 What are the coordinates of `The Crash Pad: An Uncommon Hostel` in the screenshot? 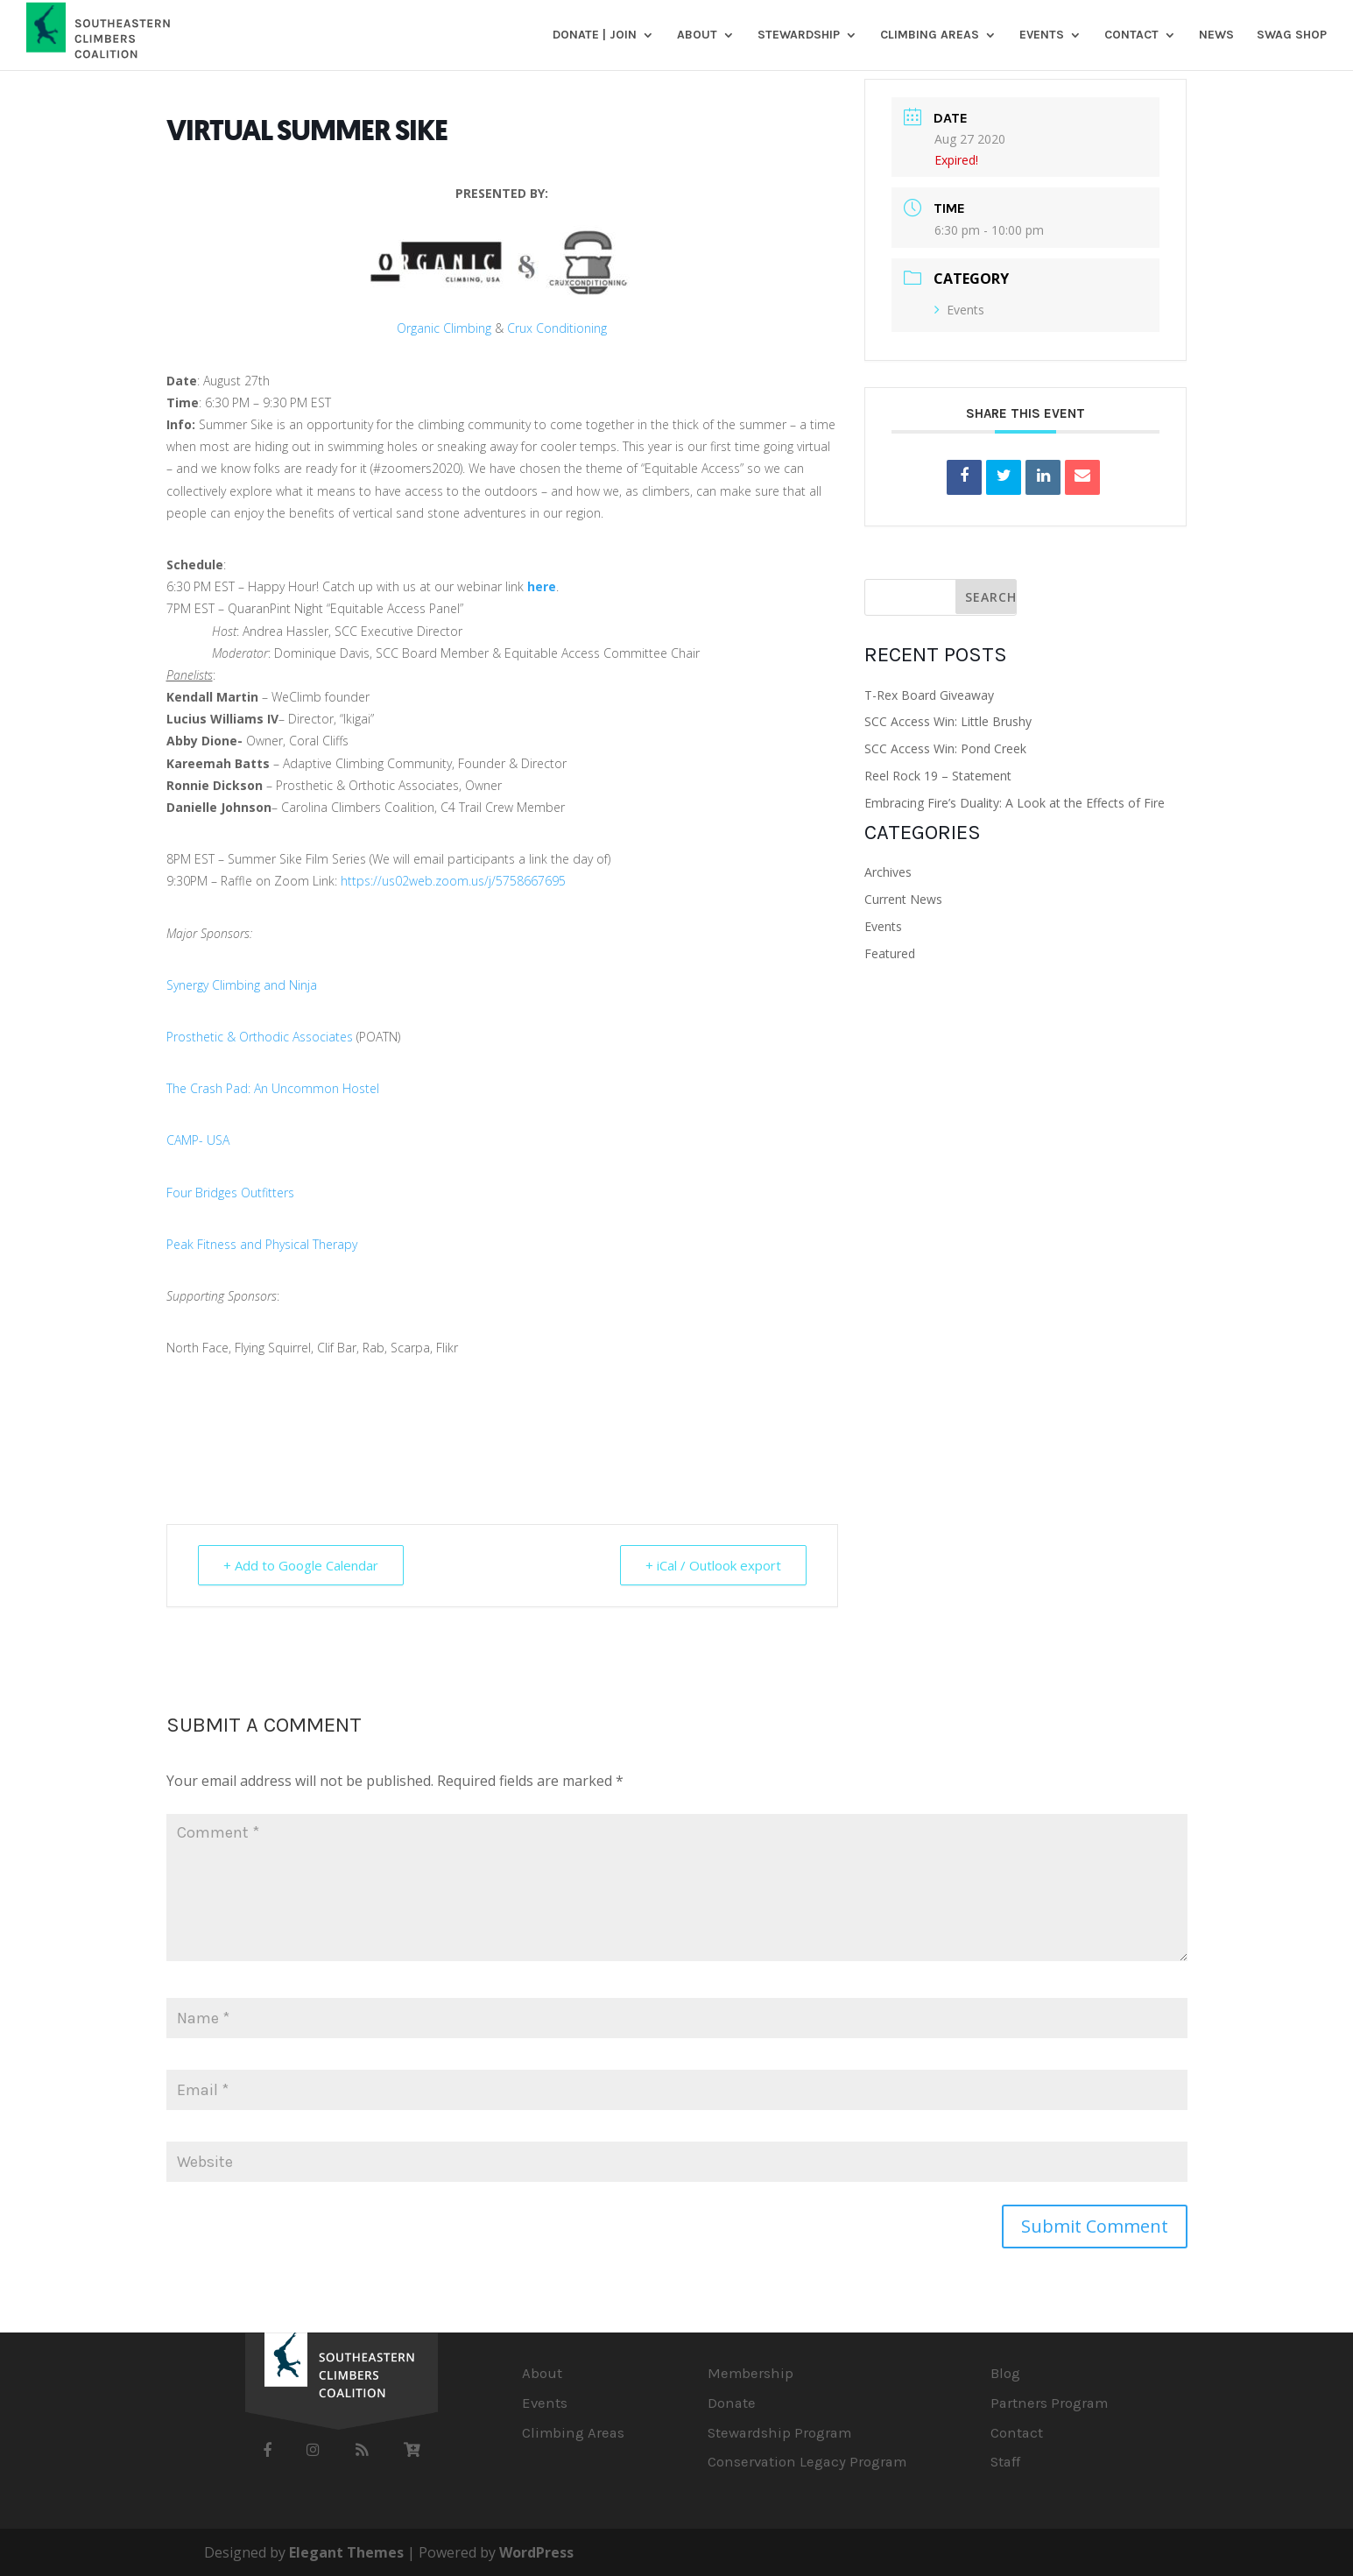 It's located at (272, 1088).